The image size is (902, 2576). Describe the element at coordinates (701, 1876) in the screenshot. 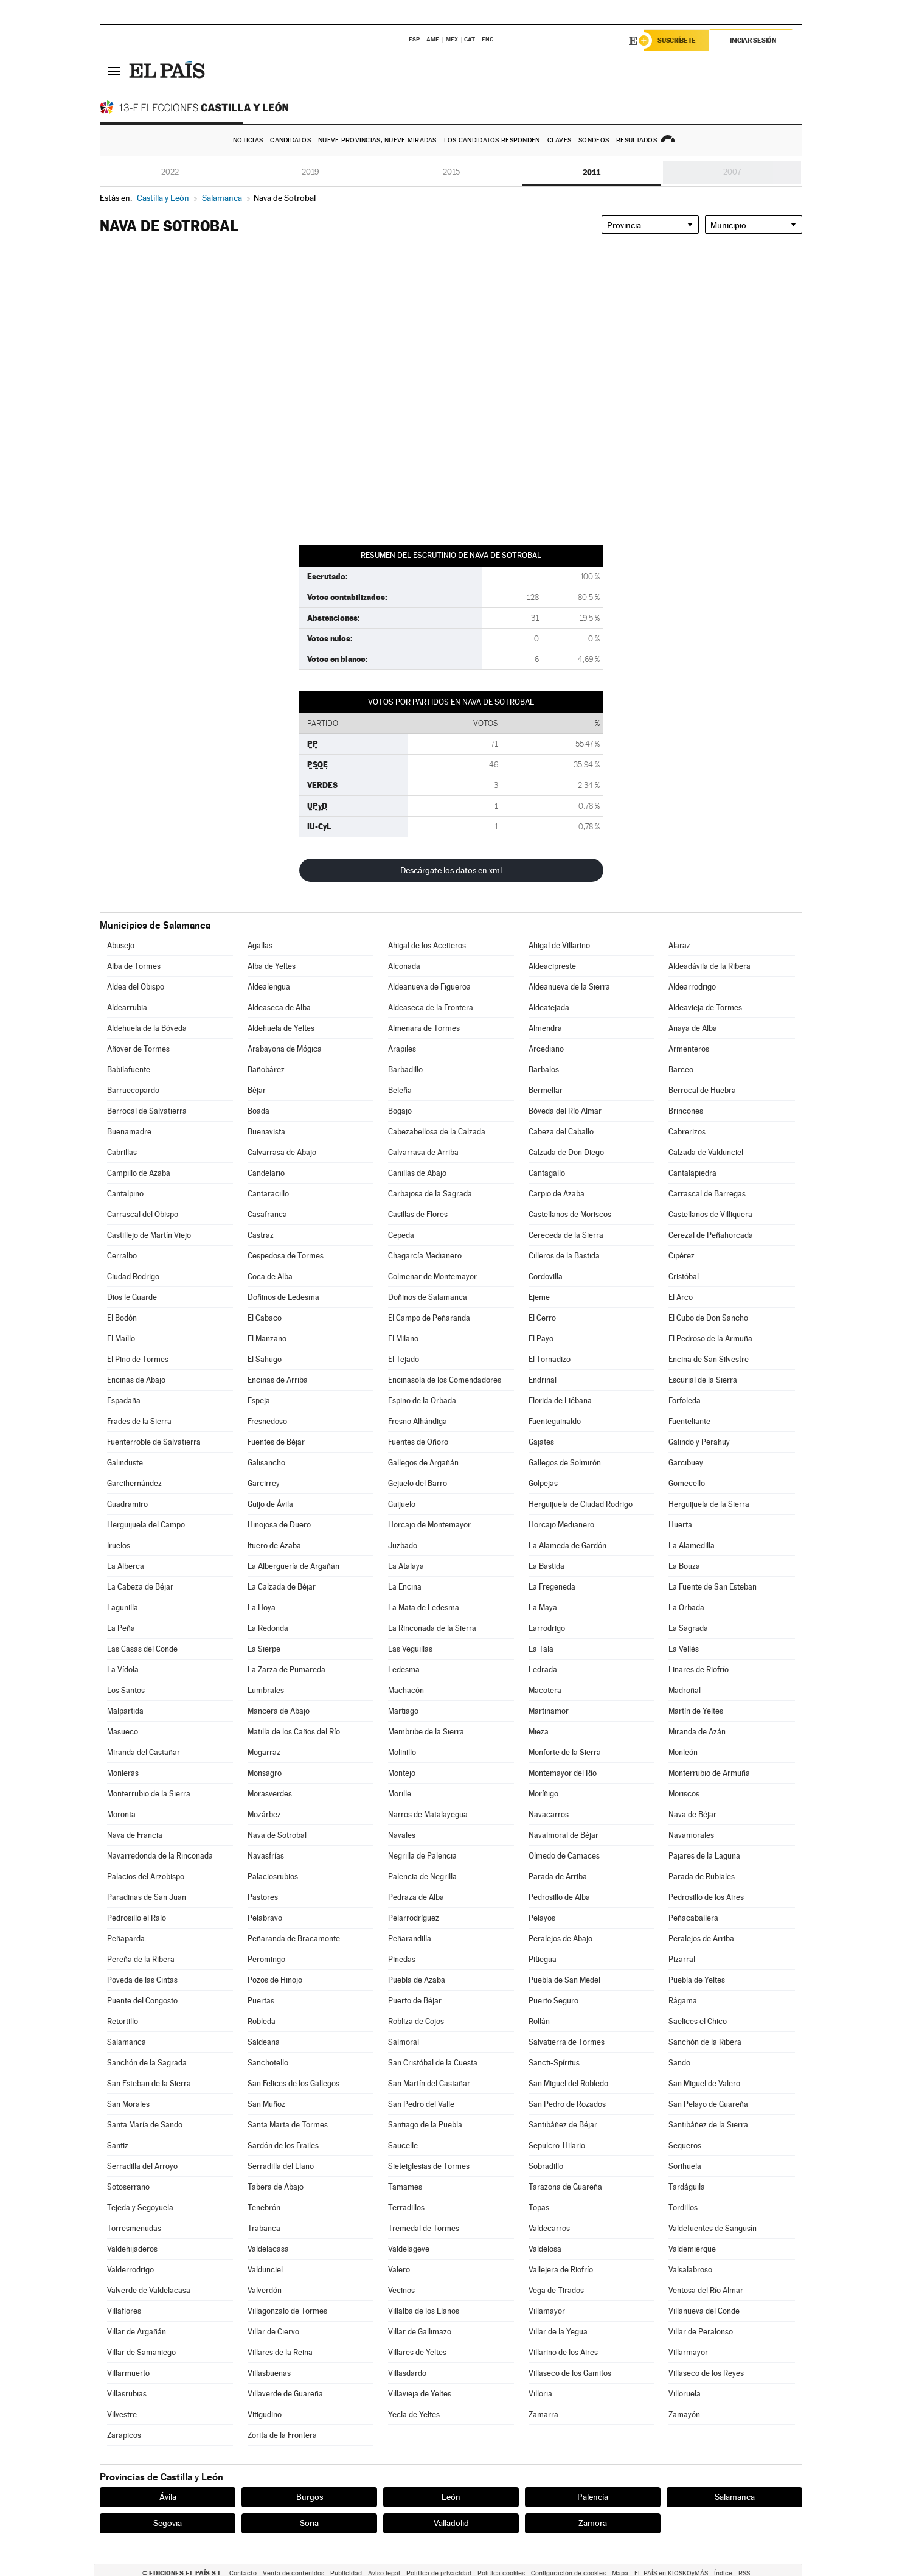

I see `Parada de Rubiales` at that location.